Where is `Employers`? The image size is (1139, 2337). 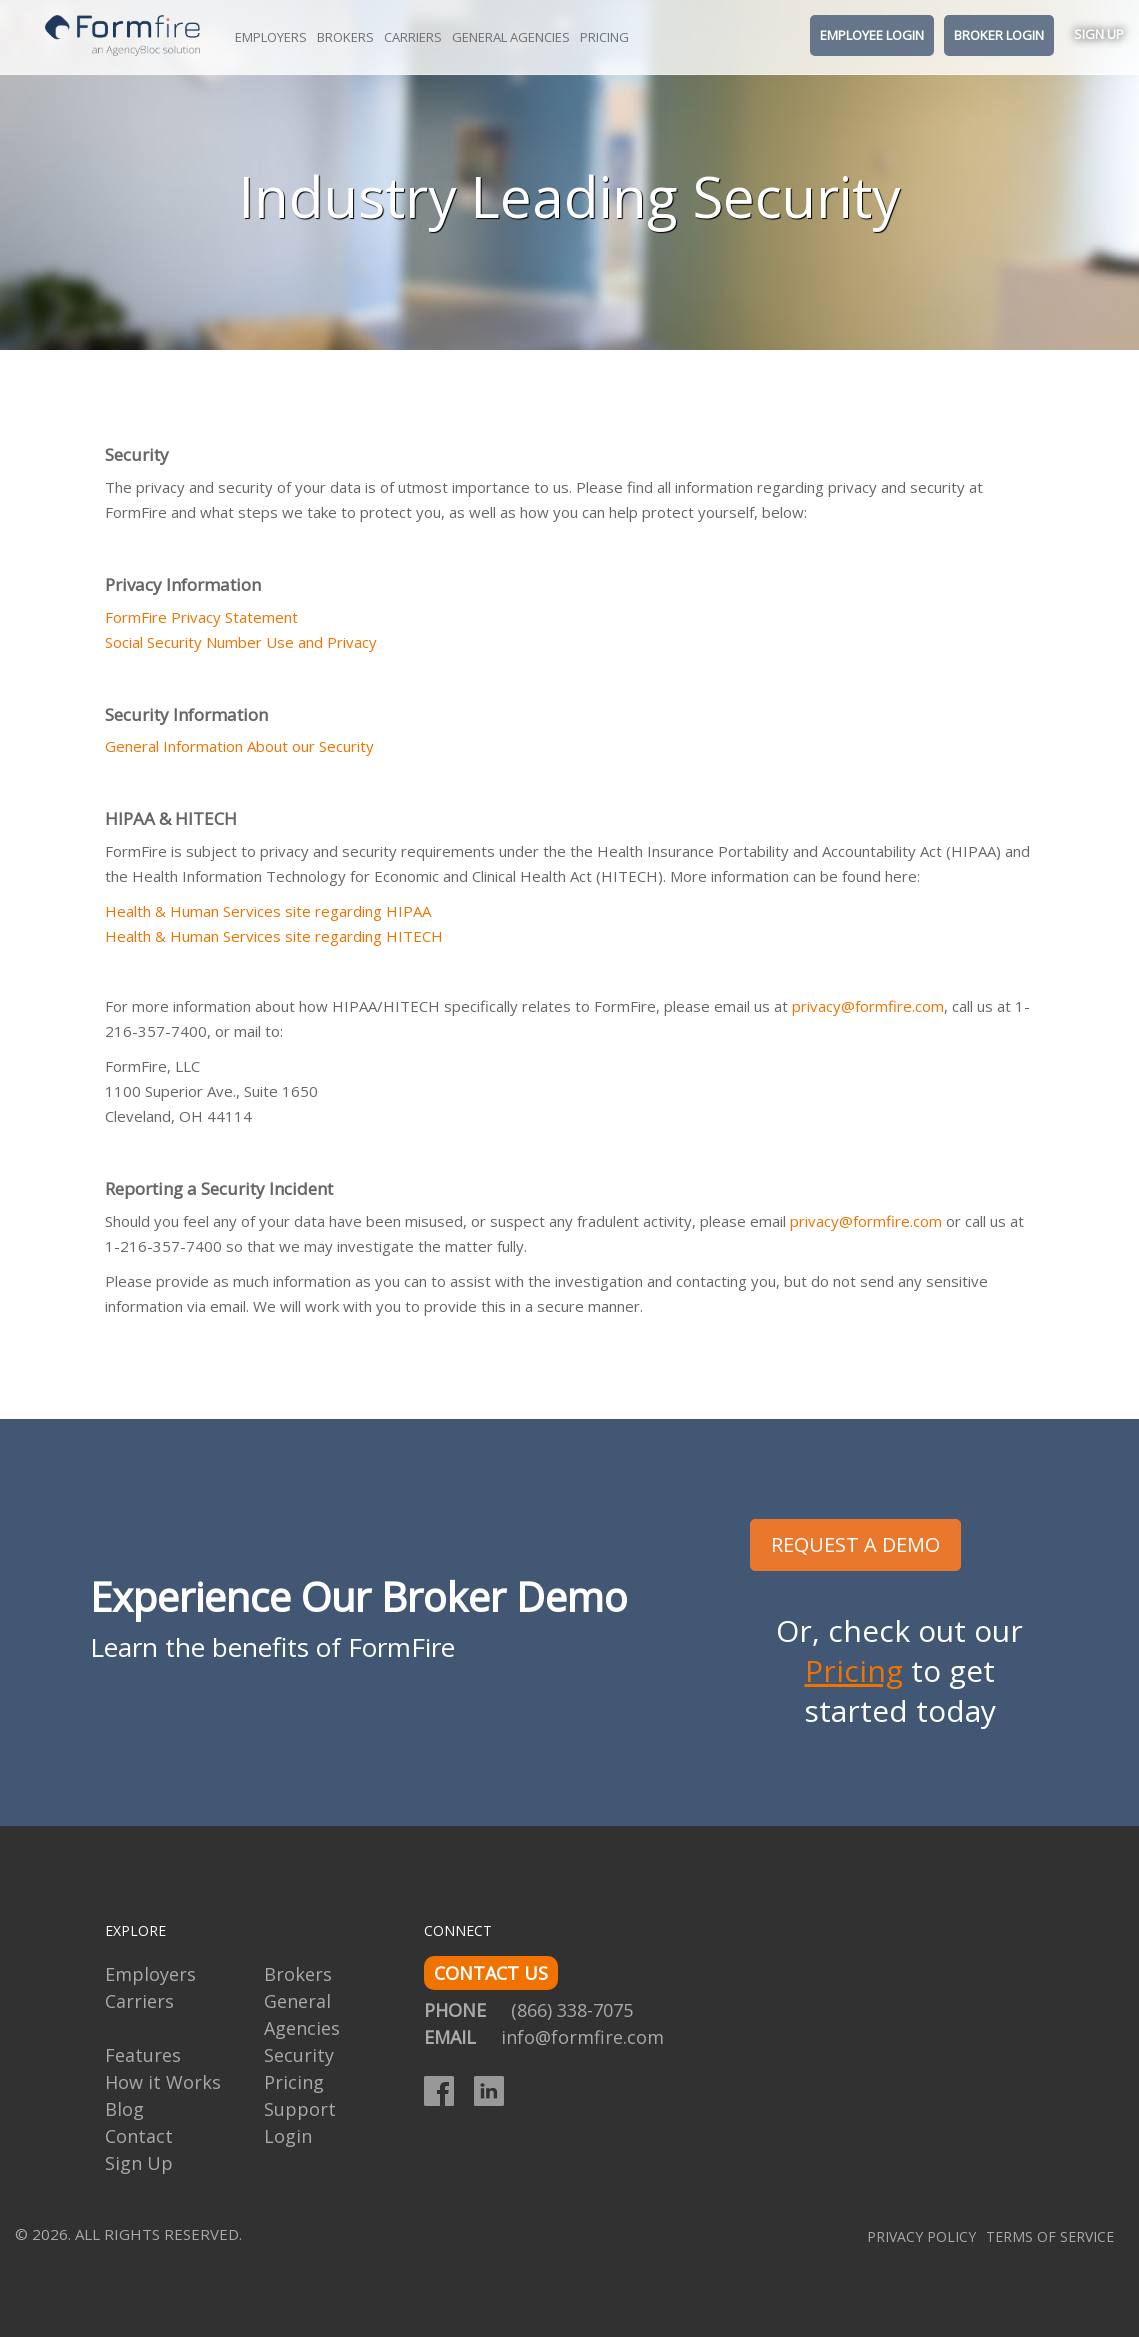
Employers is located at coordinates (271, 37).